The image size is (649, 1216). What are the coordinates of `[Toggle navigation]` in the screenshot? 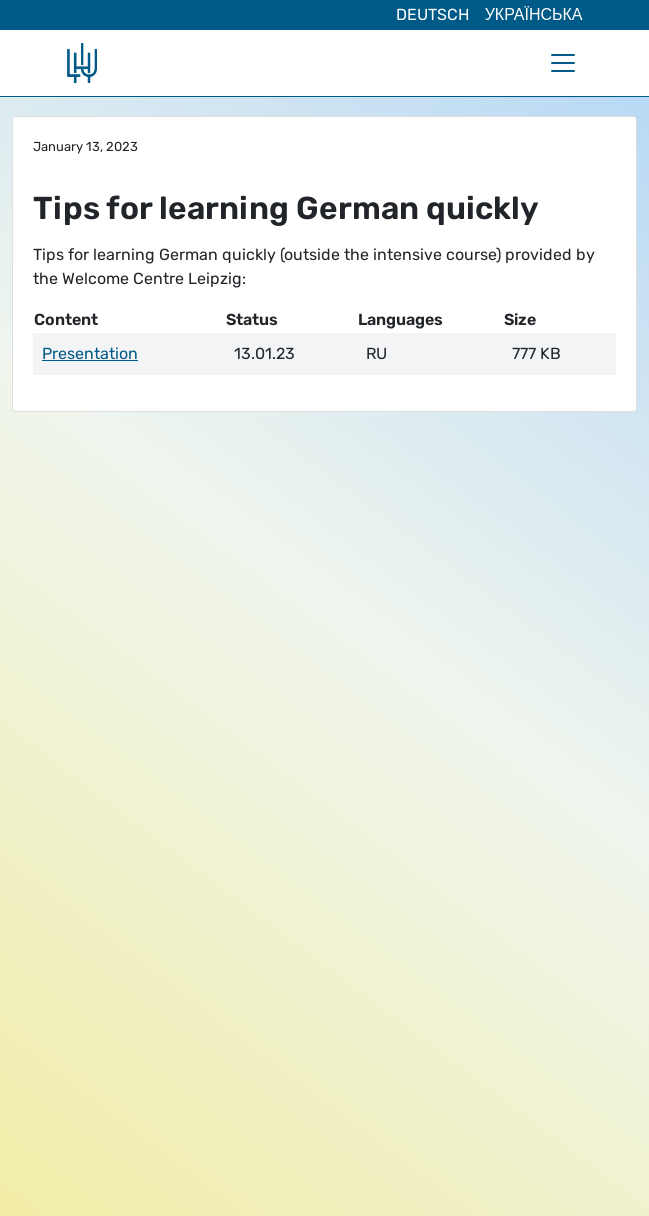 It's located at (563, 63).